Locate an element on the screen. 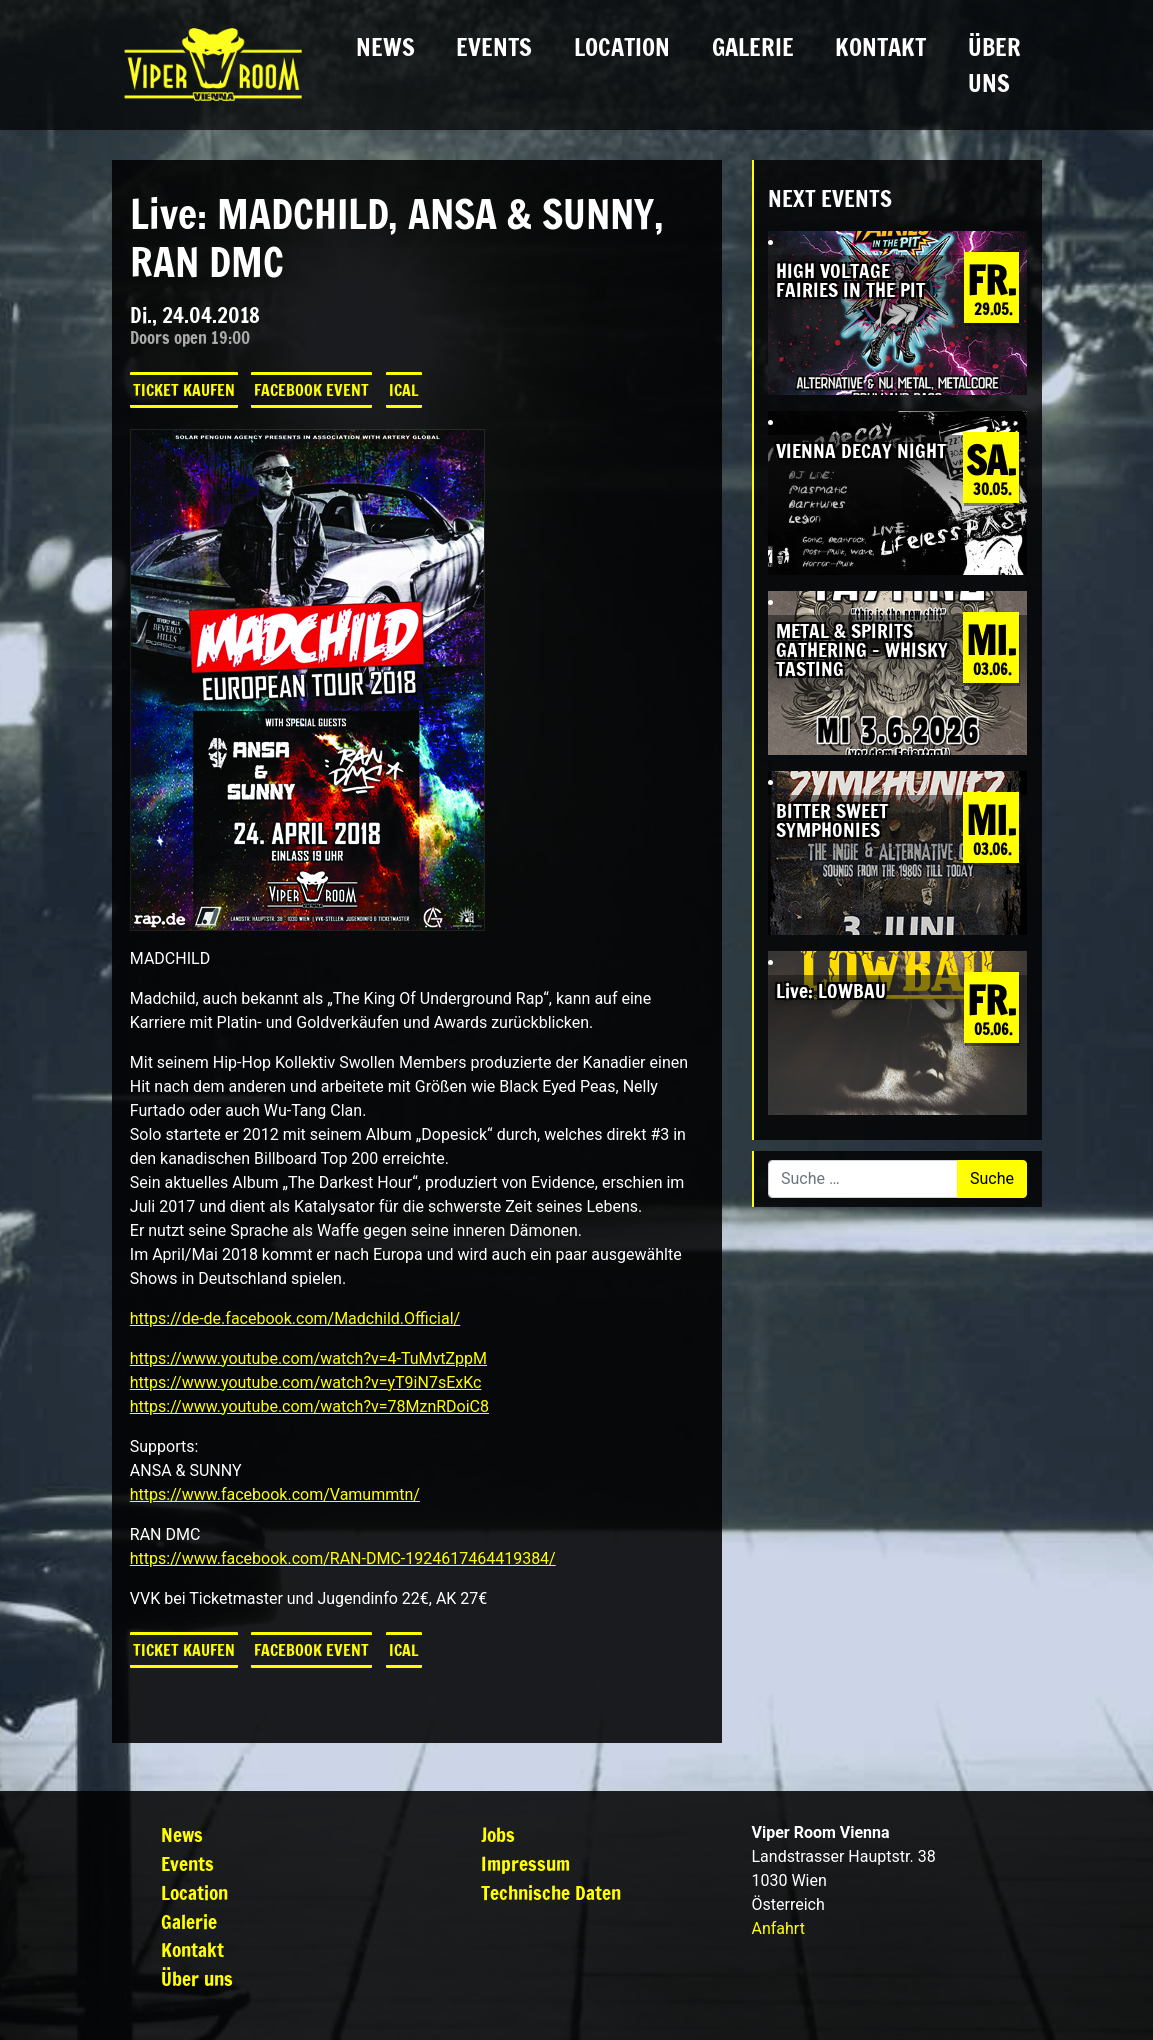 This screenshot has width=1153, height=2040. Technische Daten is located at coordinates (551, 1892).